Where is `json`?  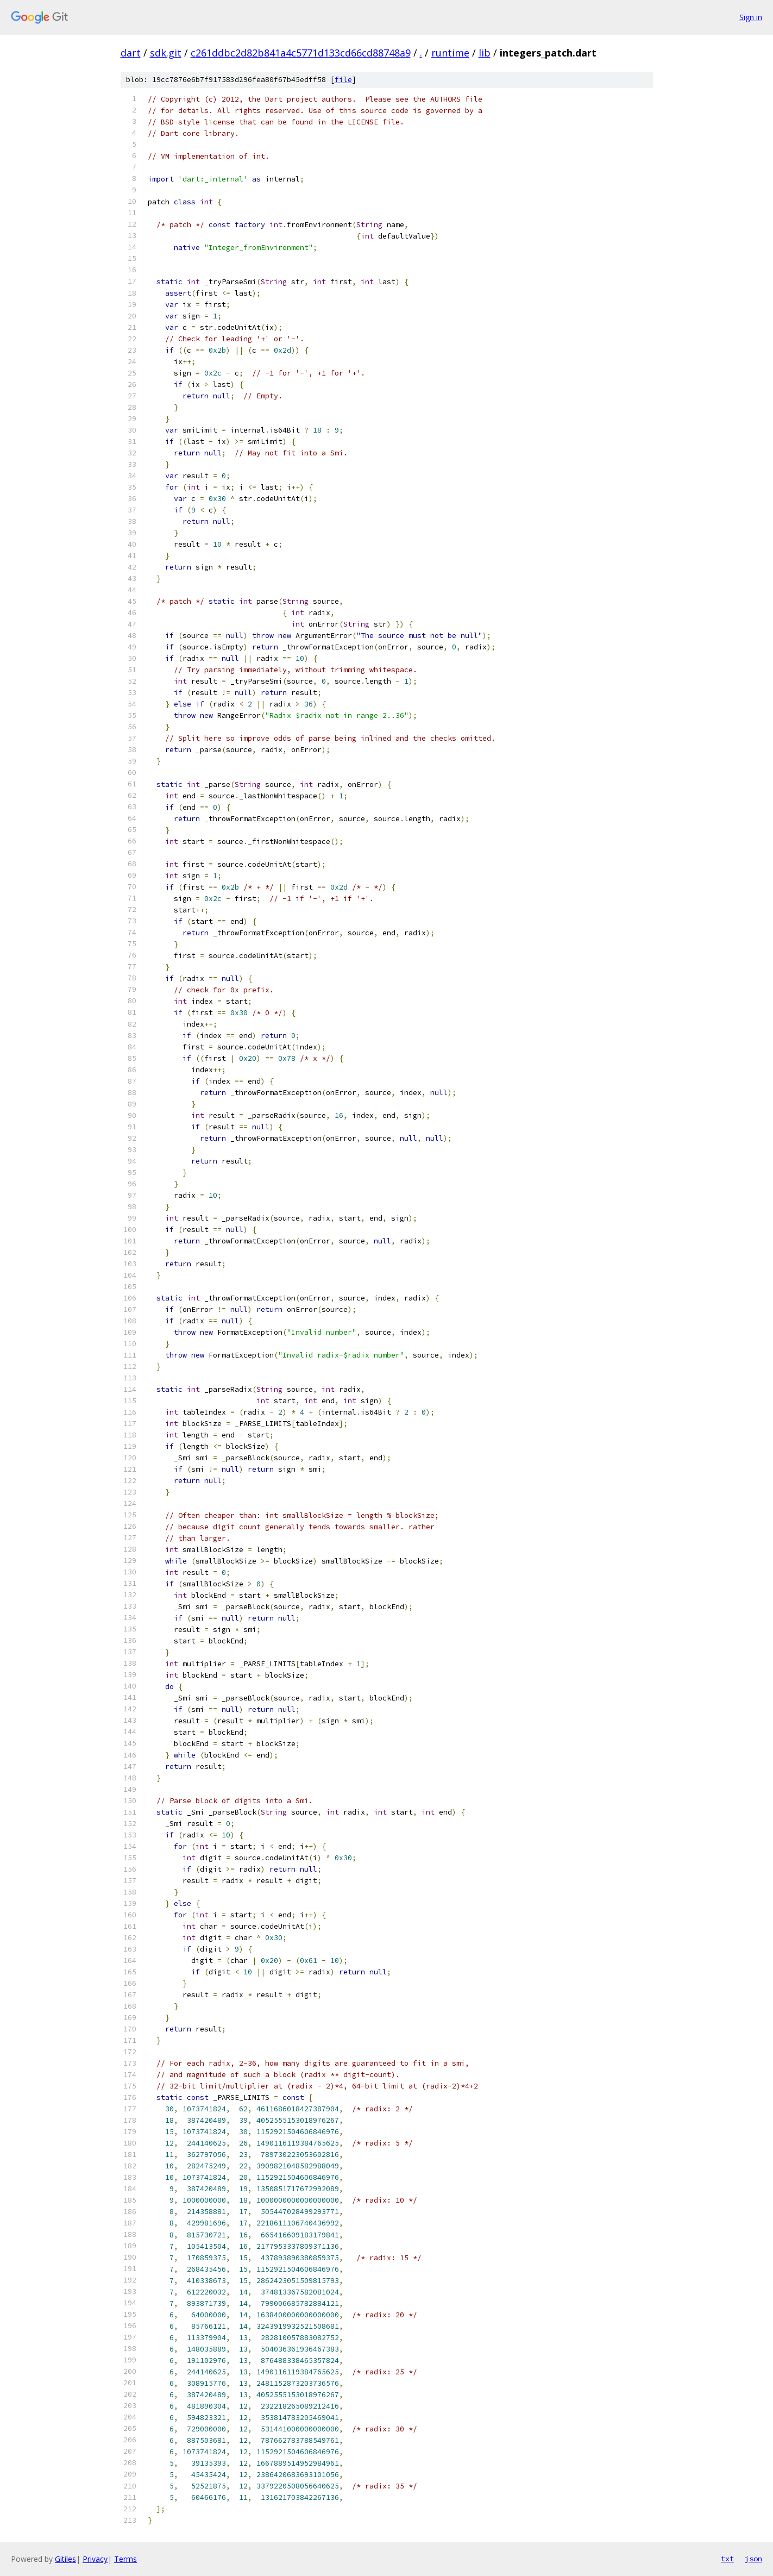
json is located at coordinates (753, 2559).